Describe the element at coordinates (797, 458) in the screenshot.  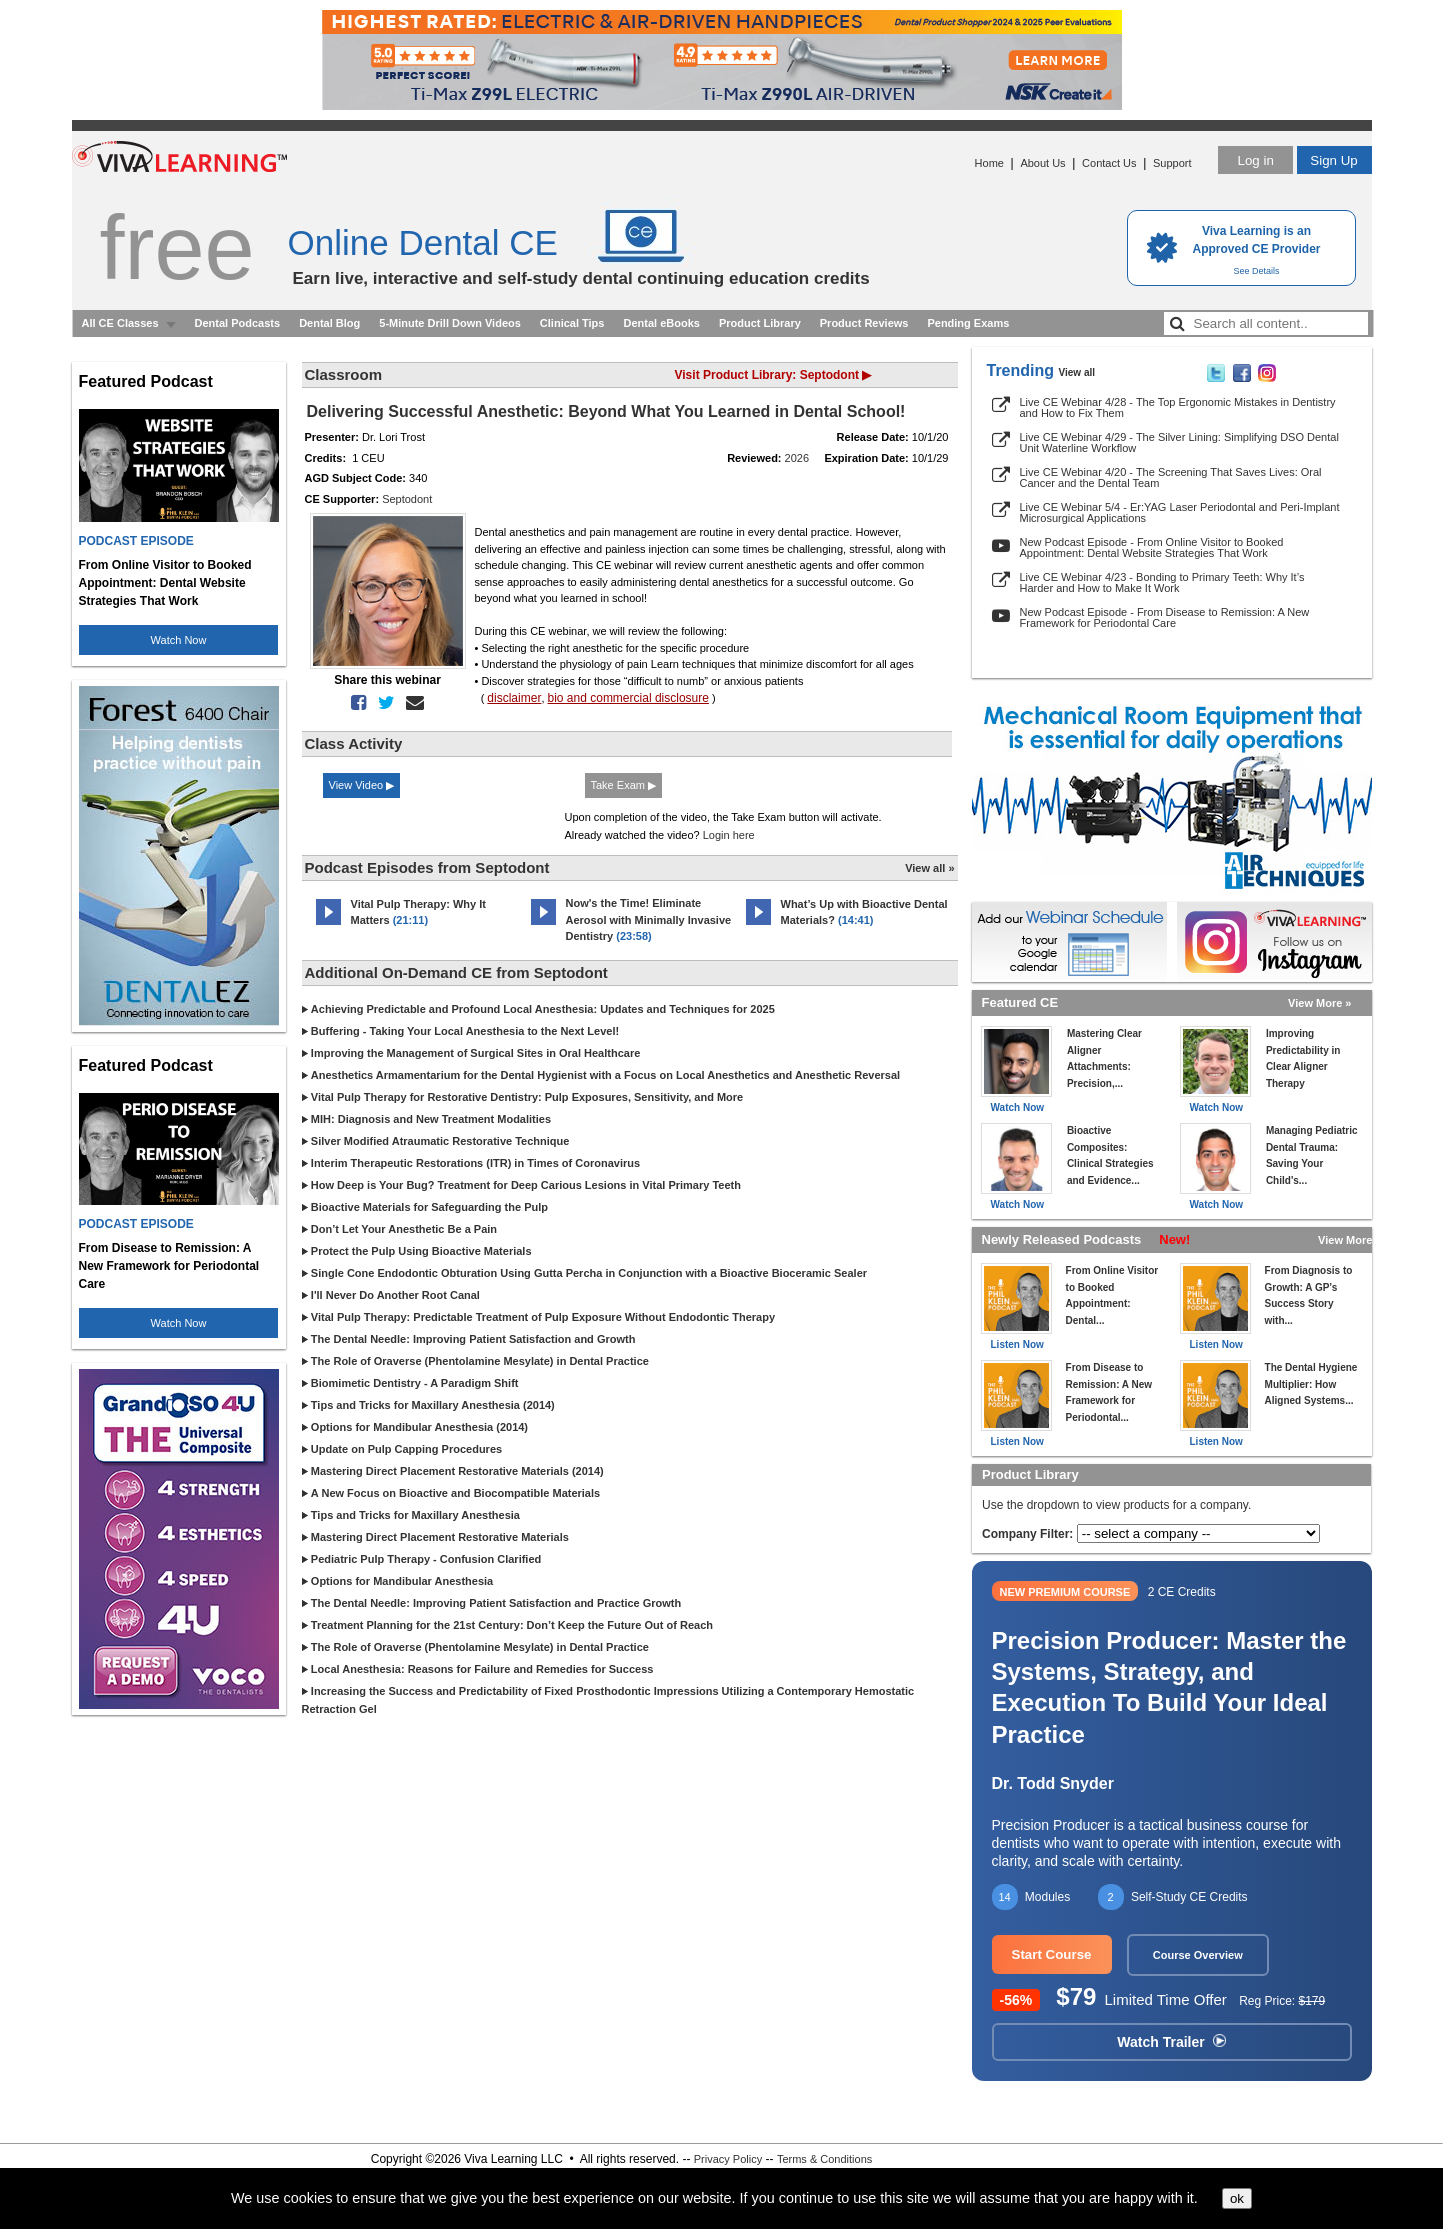
I see `2026` at that location.